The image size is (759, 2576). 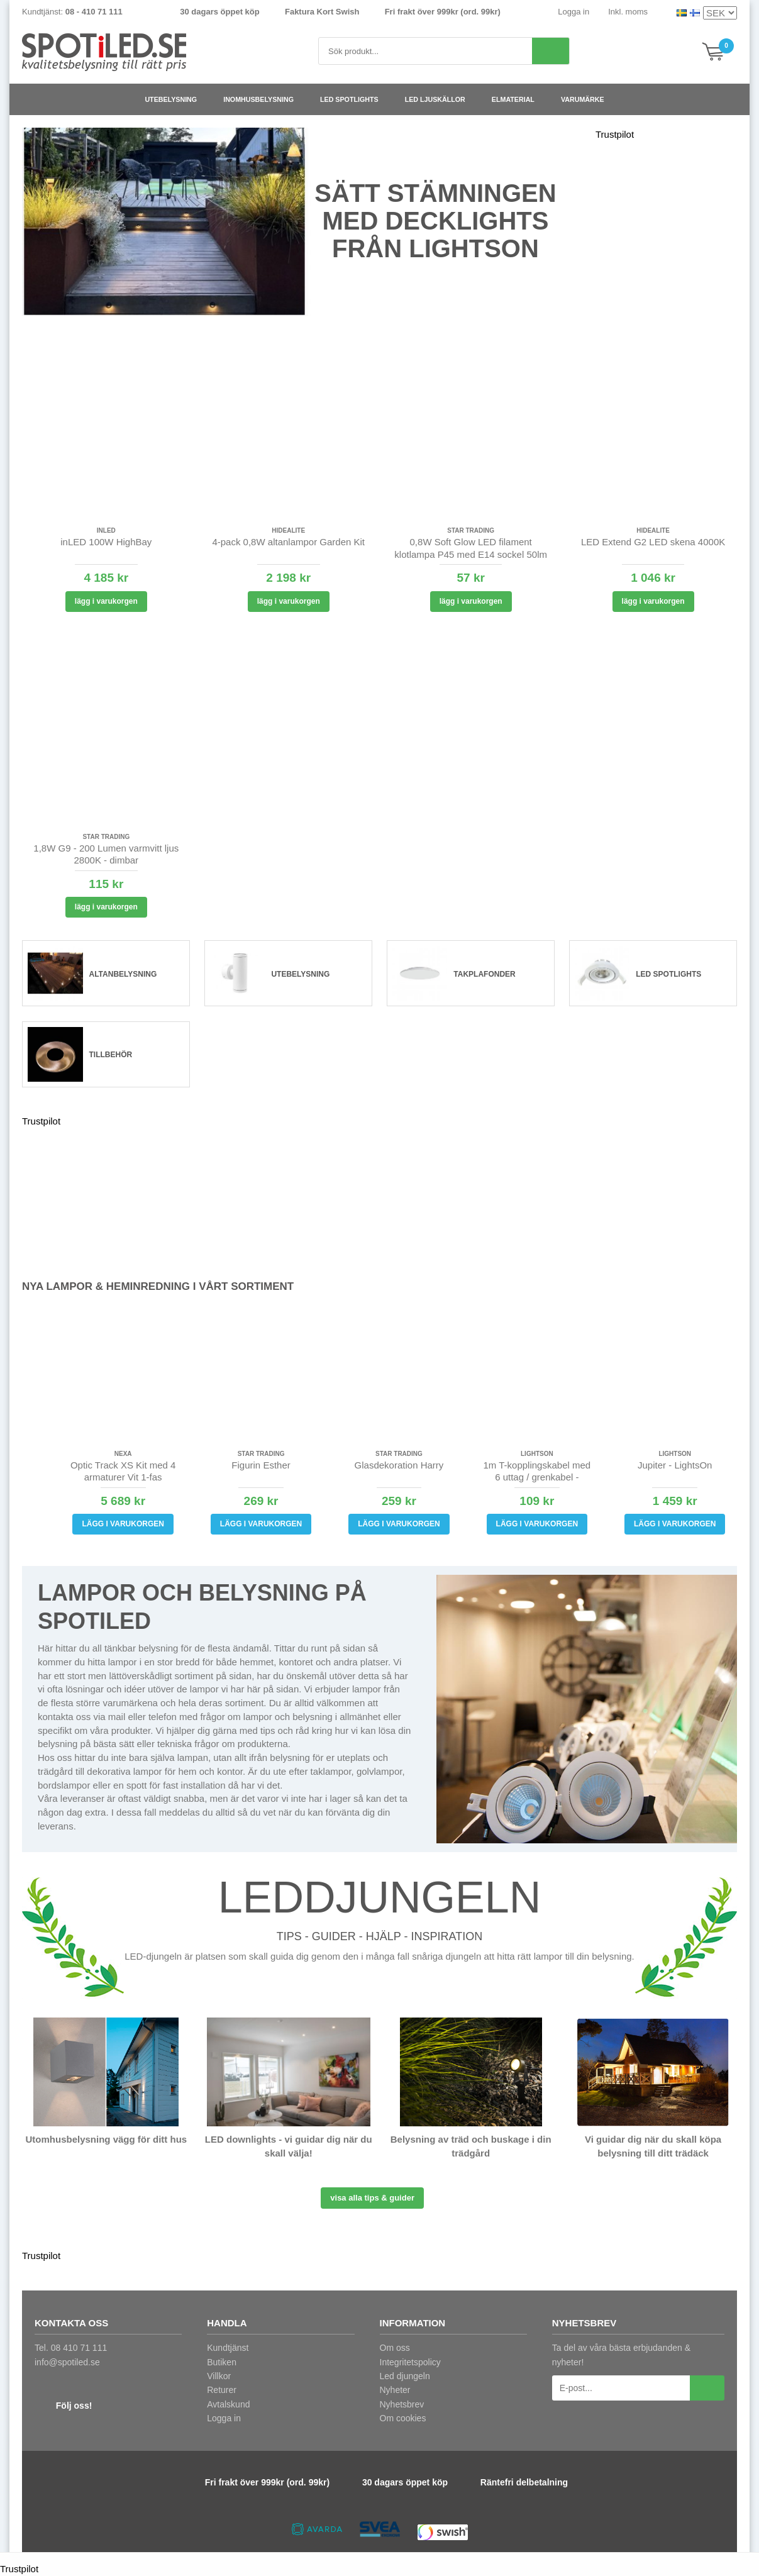 What do you see at coordinates (484, 974) in the screenshot?
I see `Takplafonder` at bounding box center [484, 974].